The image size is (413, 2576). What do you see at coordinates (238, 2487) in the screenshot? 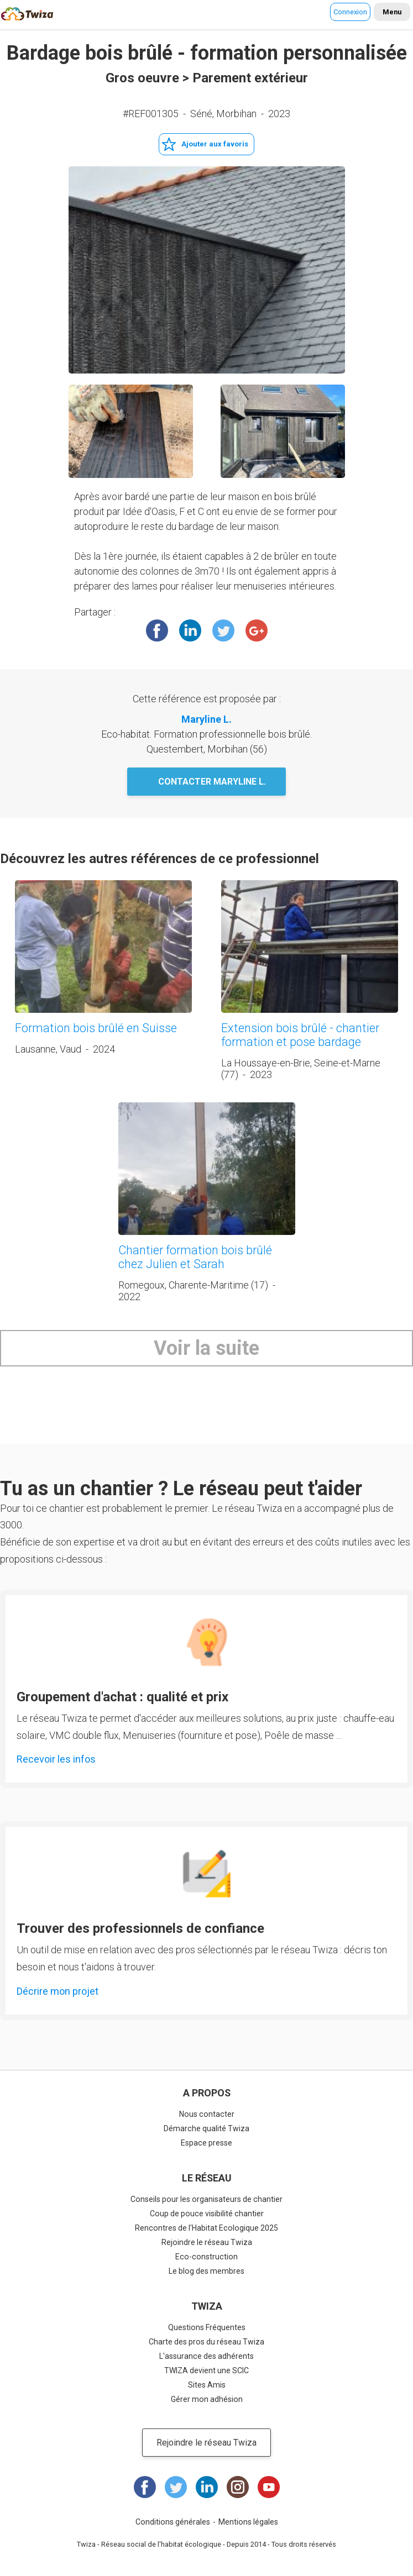
I see `Instagram` at bounding box center [238, 2487].